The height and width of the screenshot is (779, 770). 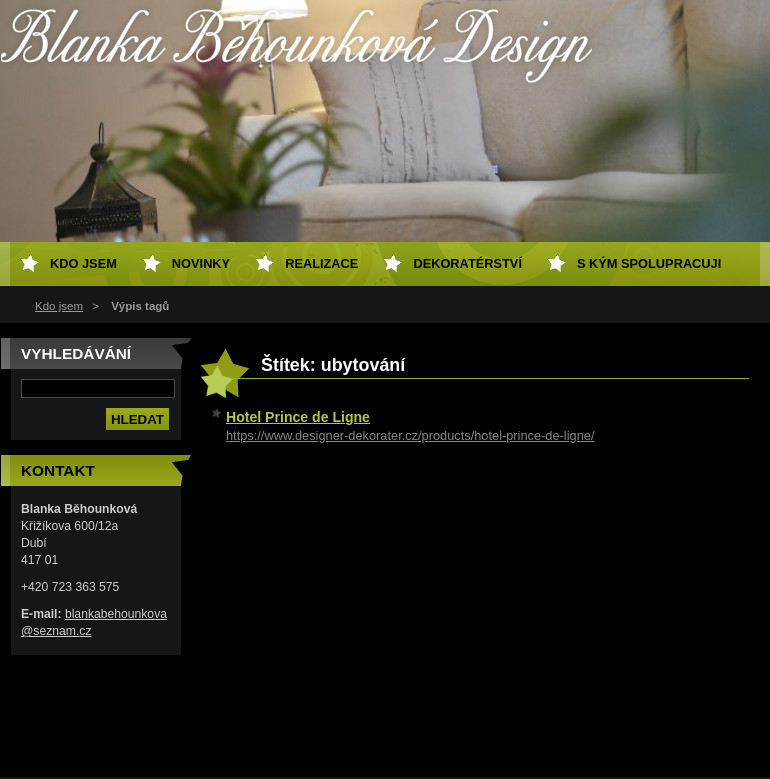 I want to click on Kdo jsem, so click(x=59, y=306).